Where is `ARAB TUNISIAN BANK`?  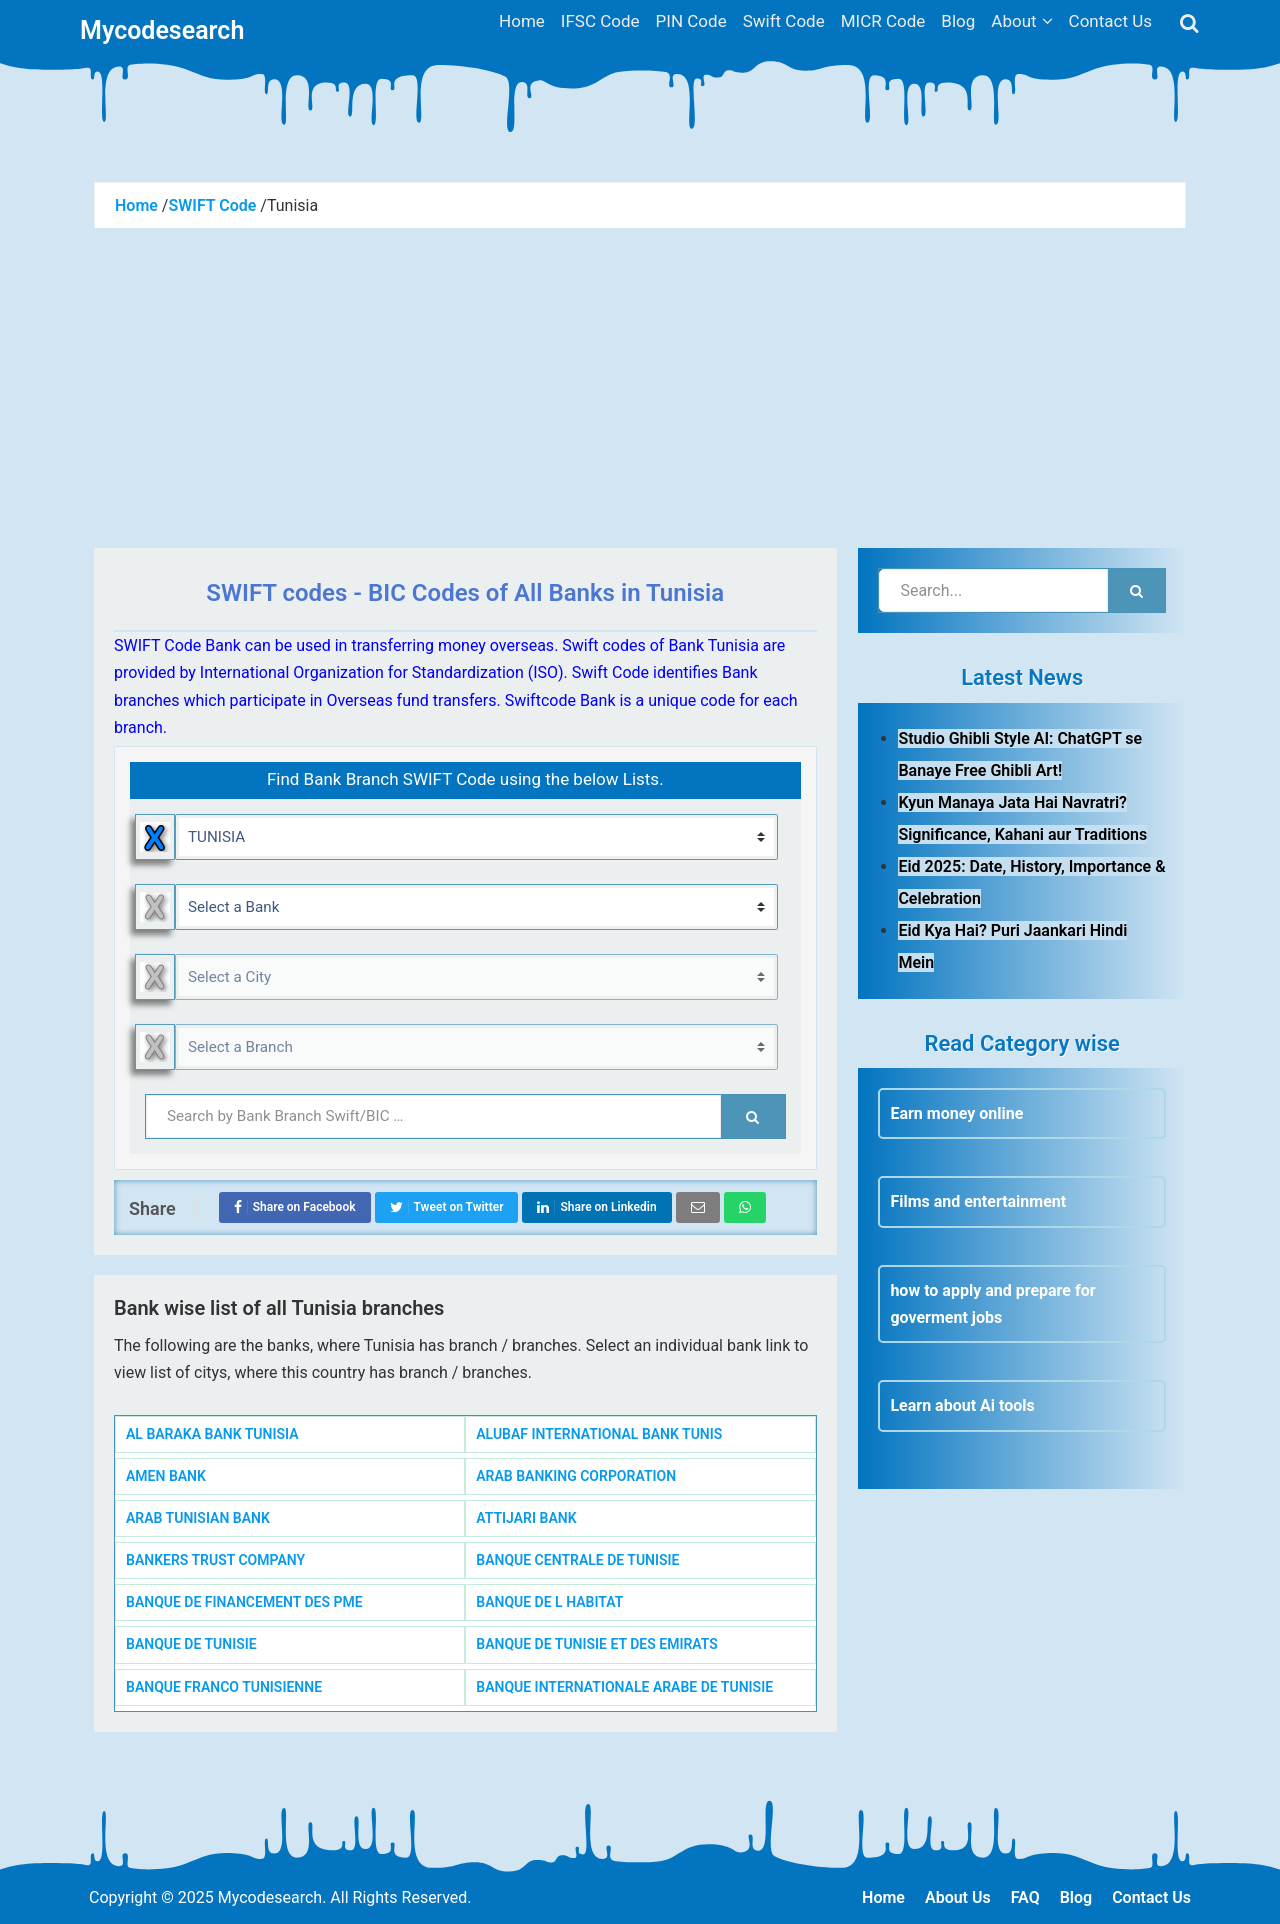
ARAB TUNISIAN BANK is located at coordinates (198, 1518).